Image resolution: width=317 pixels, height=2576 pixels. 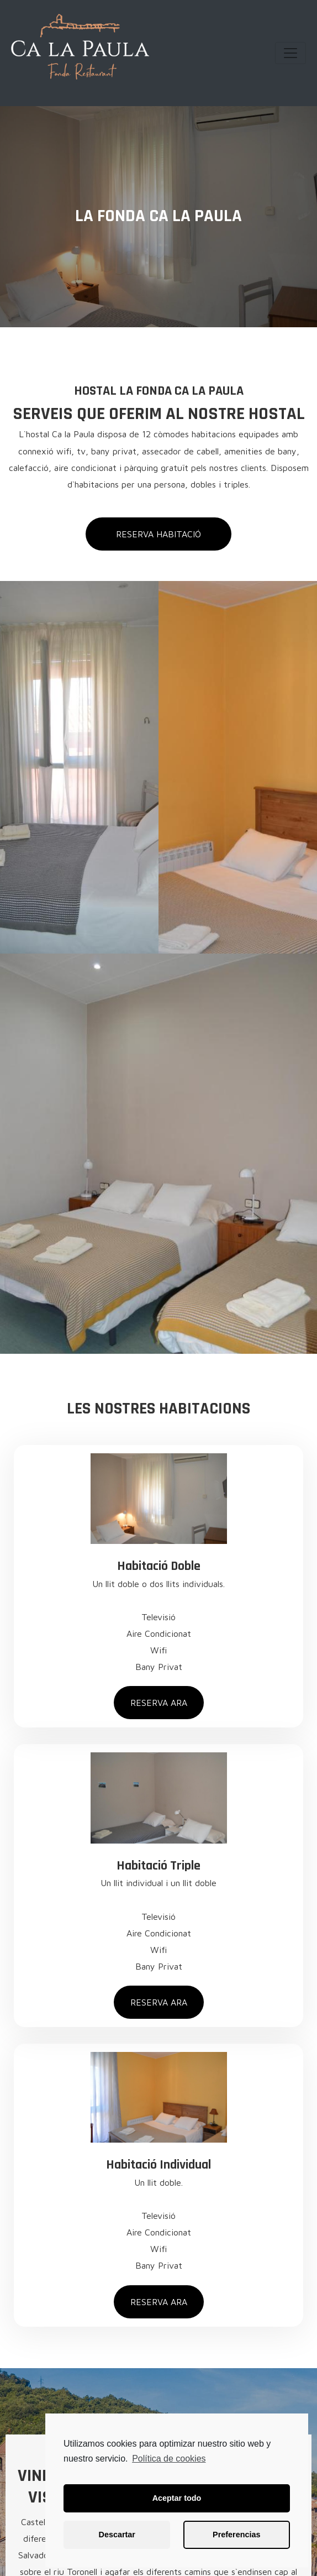 What do you see at coordinates (236, 2534) in the screenshot?
I see `Preferencias [button]` at bounding box center [236, 2534].